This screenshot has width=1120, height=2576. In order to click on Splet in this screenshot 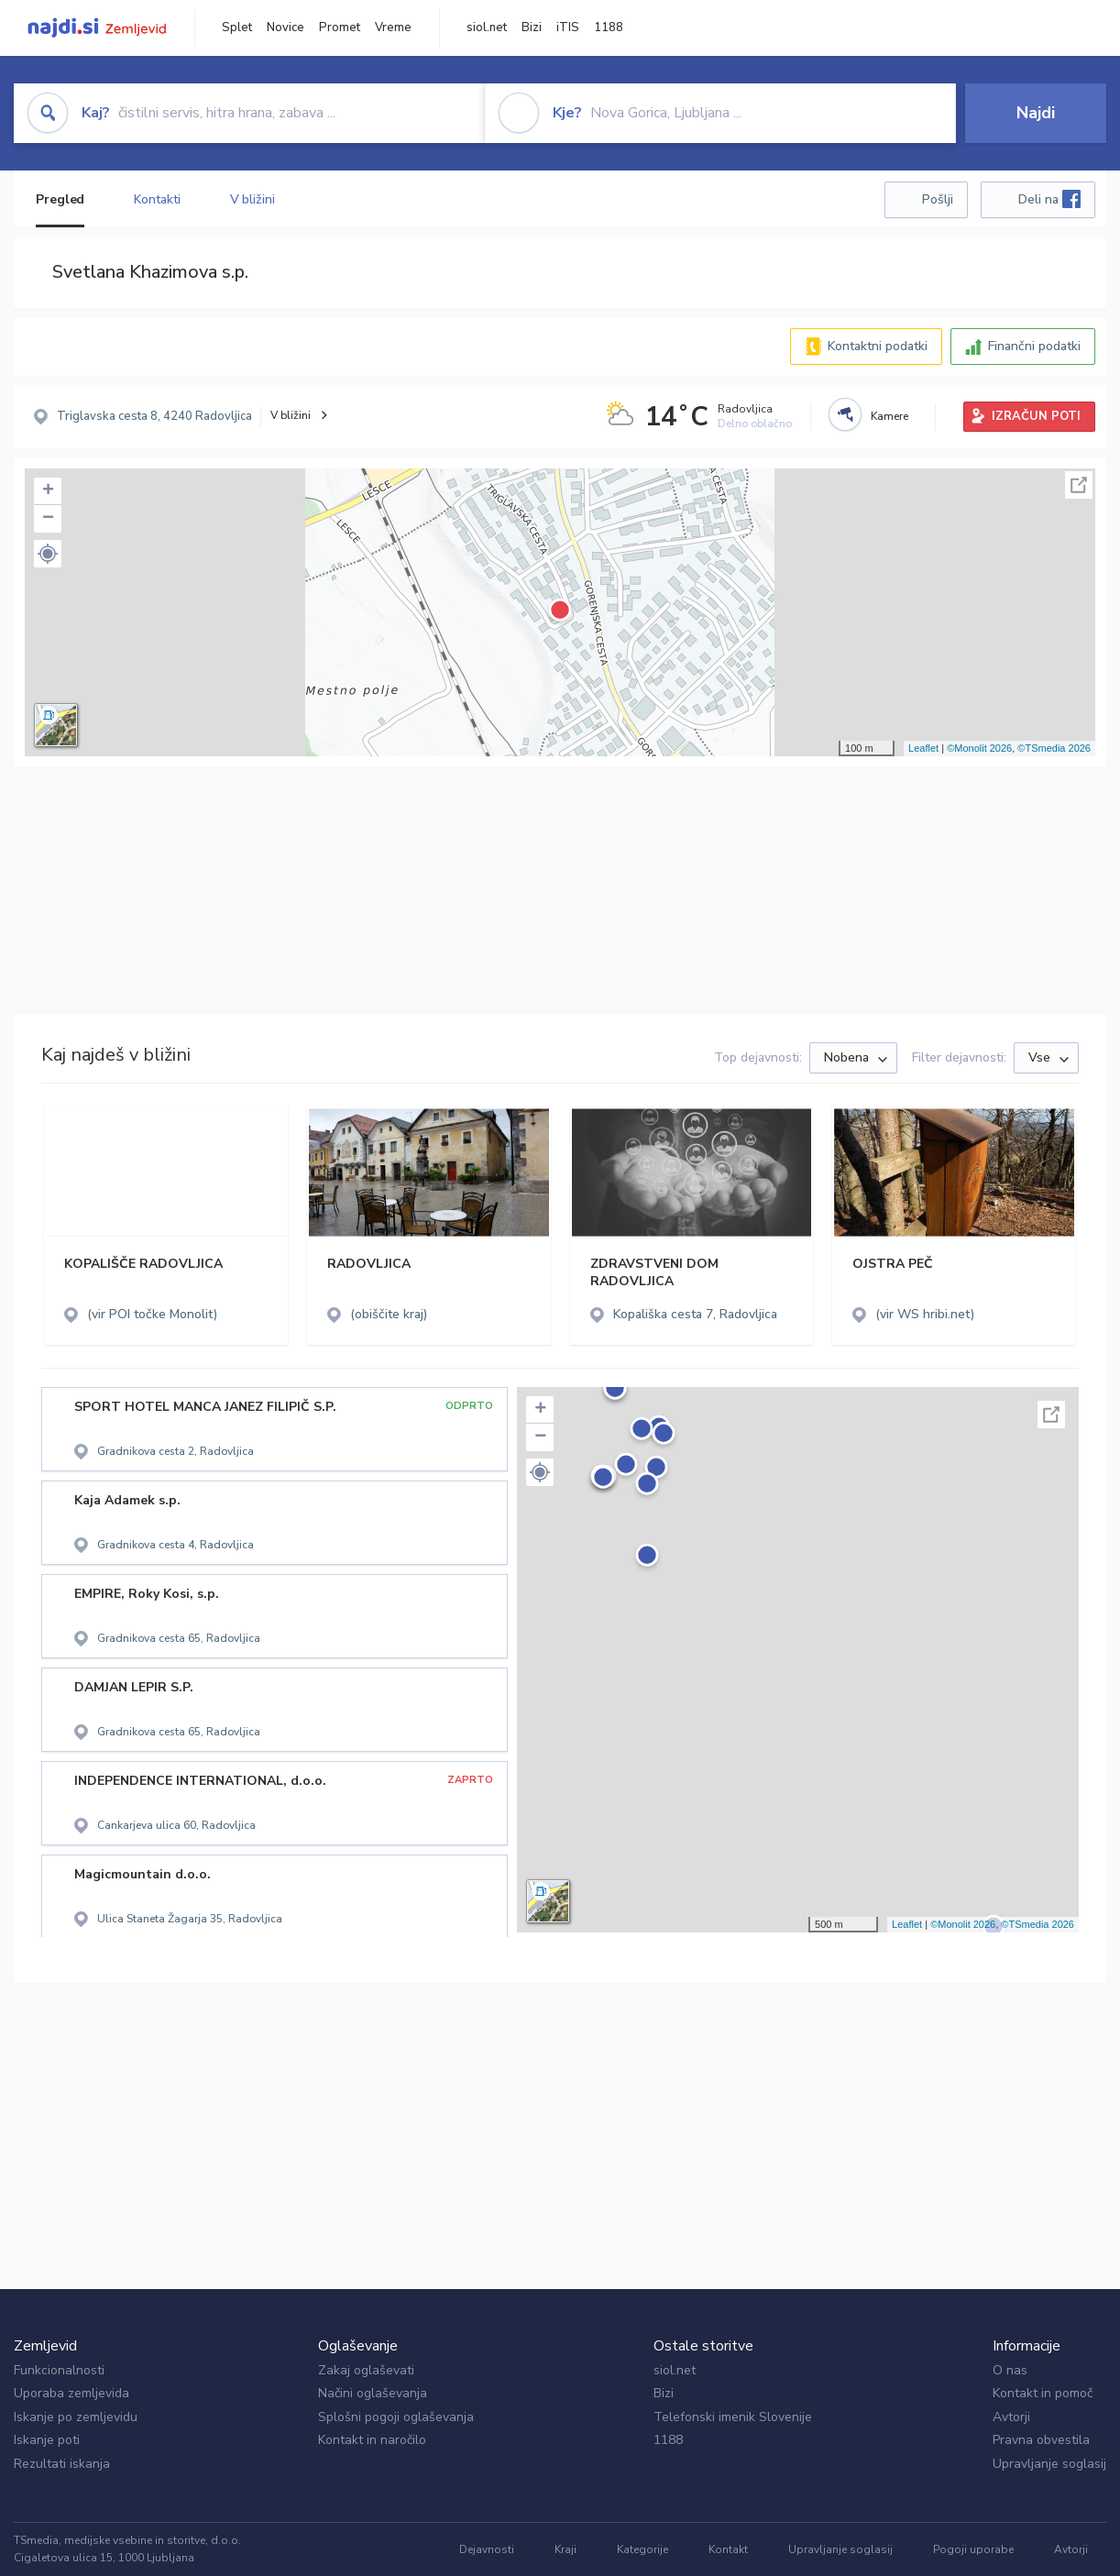, I will do `click(237, 27)`.